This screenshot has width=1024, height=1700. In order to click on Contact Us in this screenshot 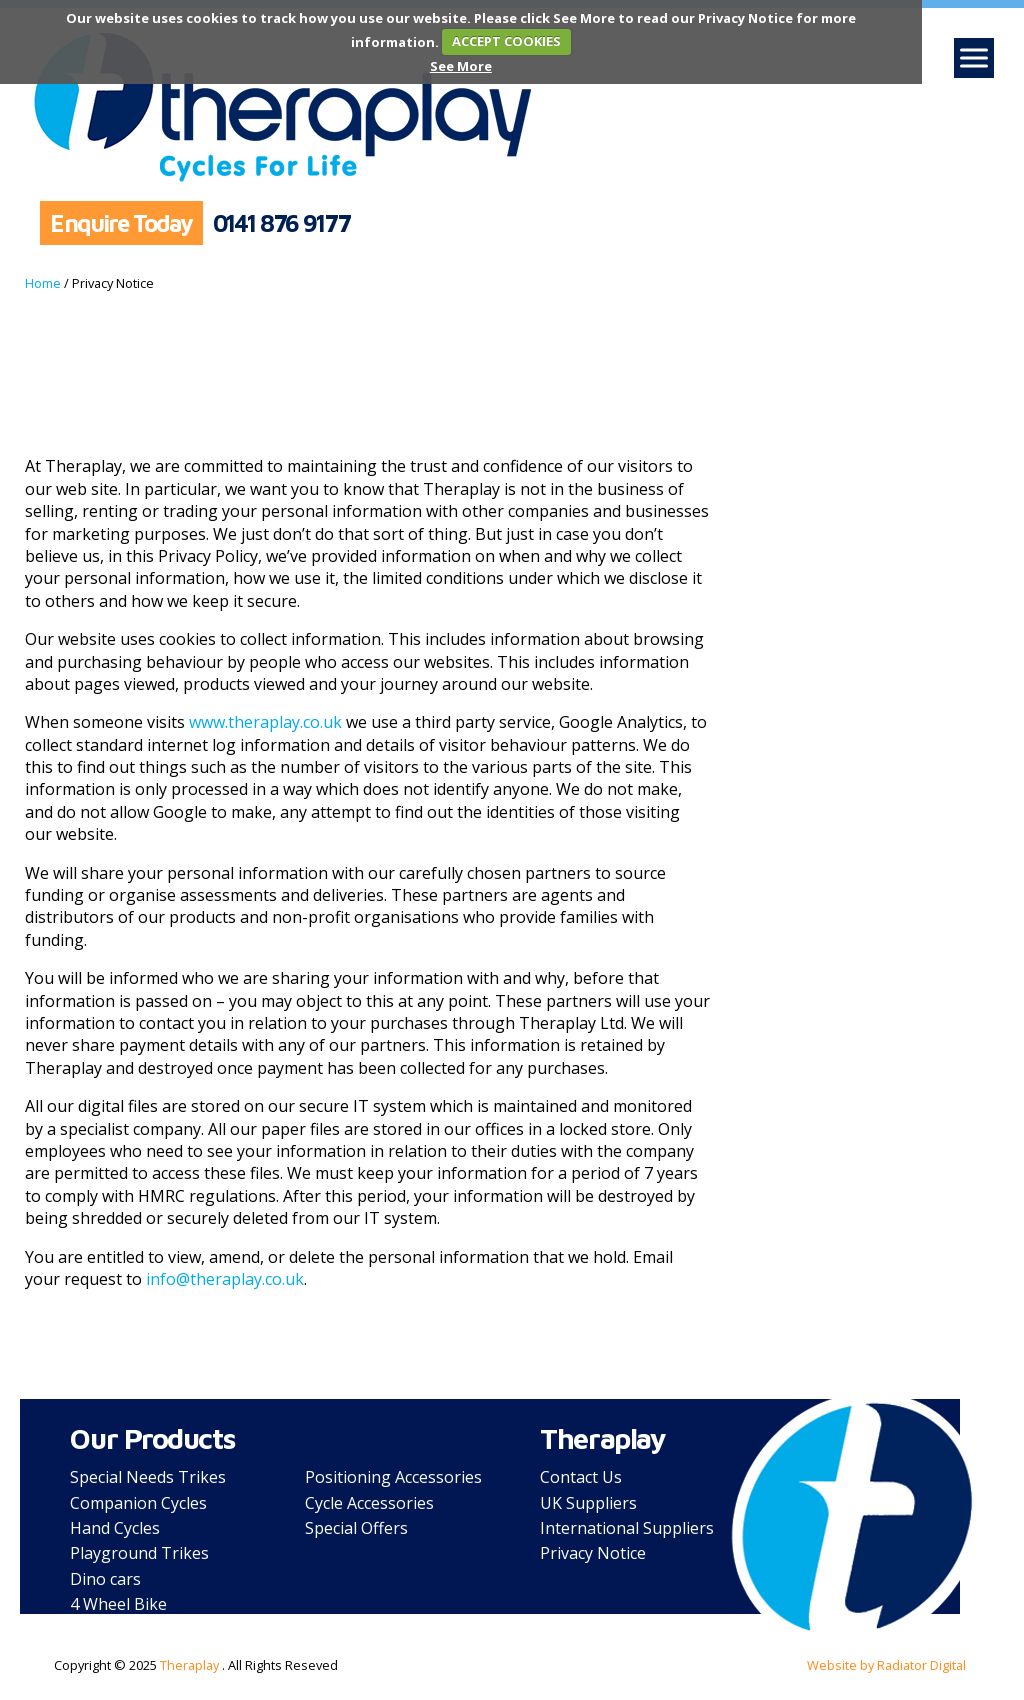, I will do `click(581, 1477)`.